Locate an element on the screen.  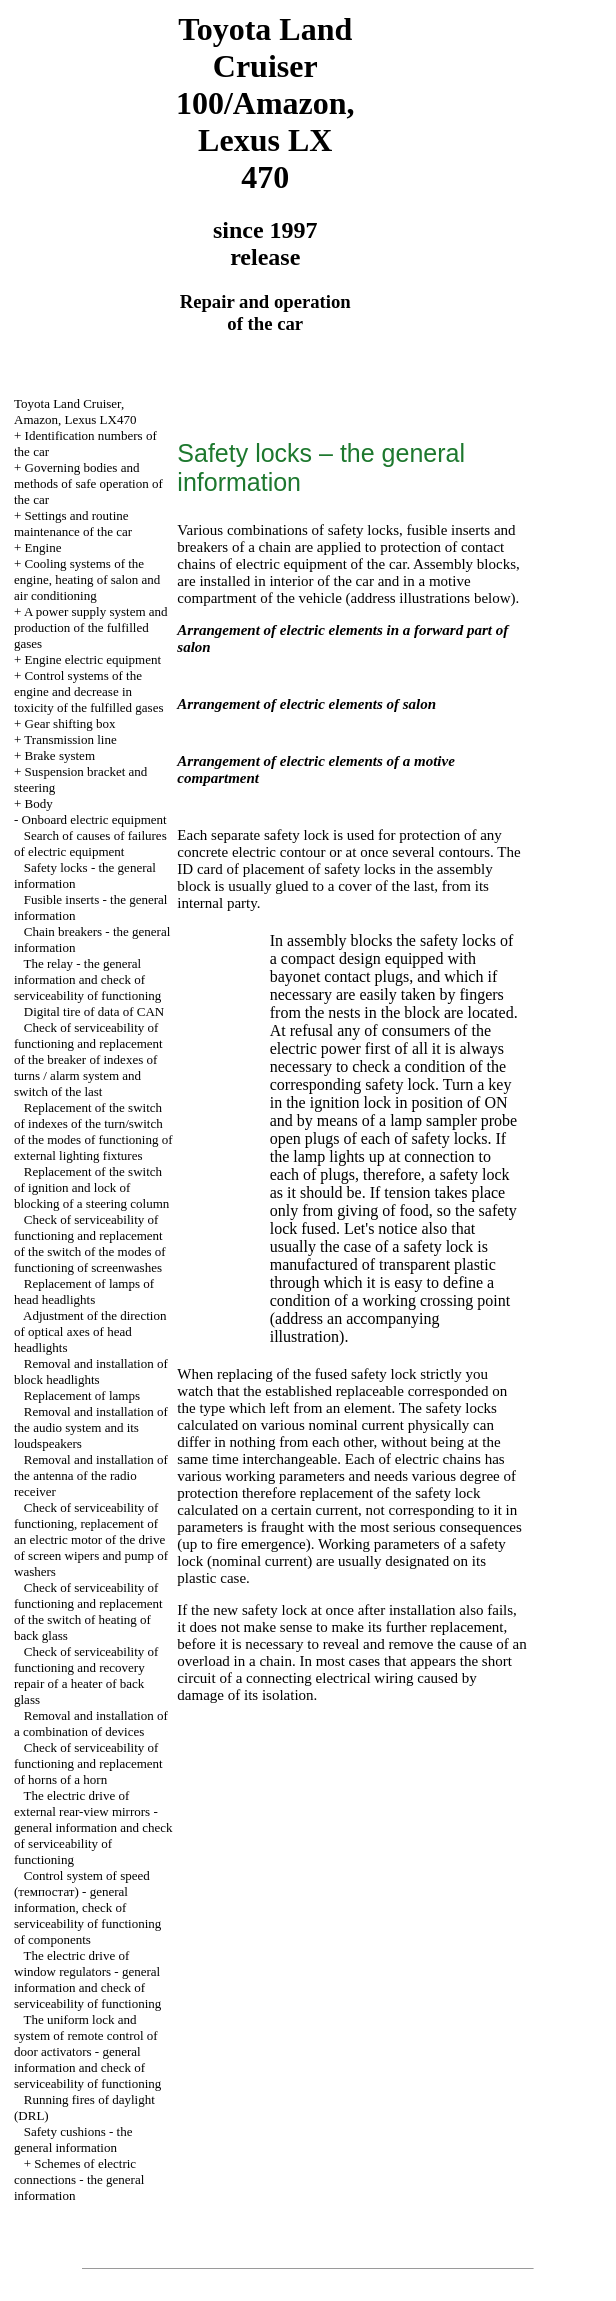
Control systems of the engine and decrease in toxicity of the fulfilled gases is located at coordinates (88, 691).